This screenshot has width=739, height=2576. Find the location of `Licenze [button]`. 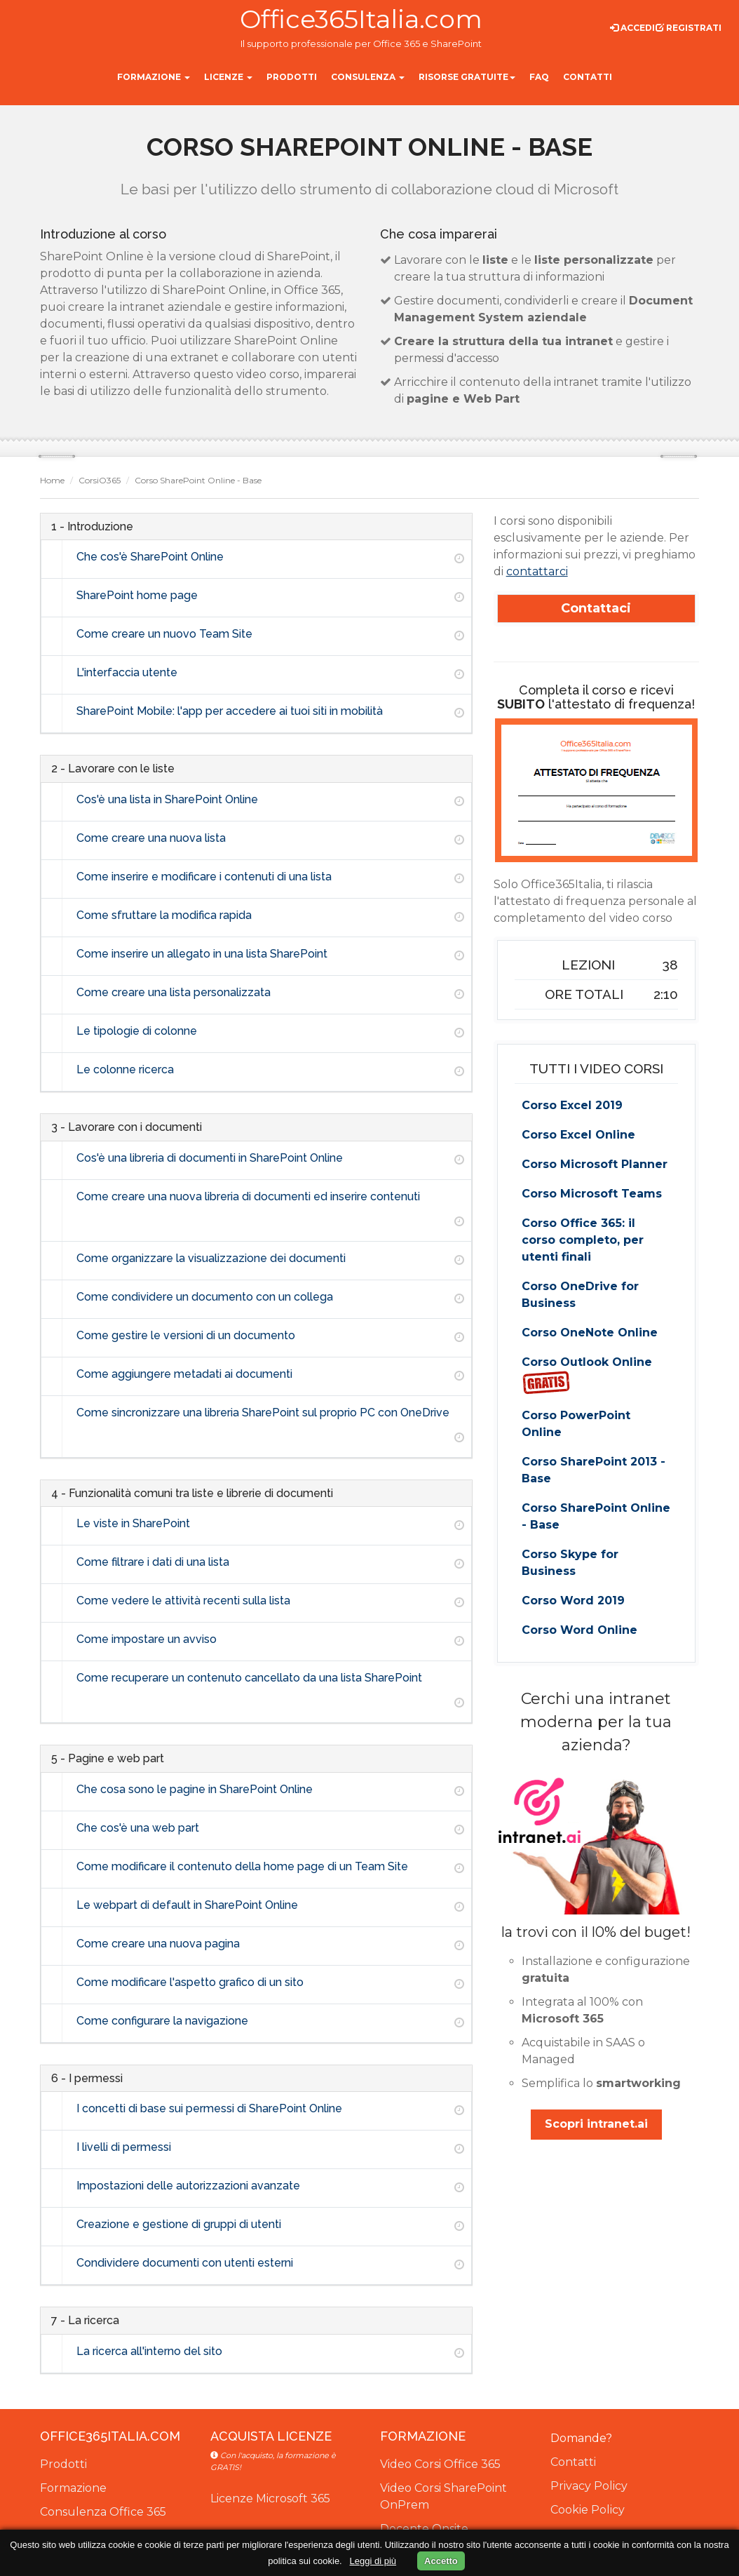

Licenze [button] is located at coordinates (228, 77).